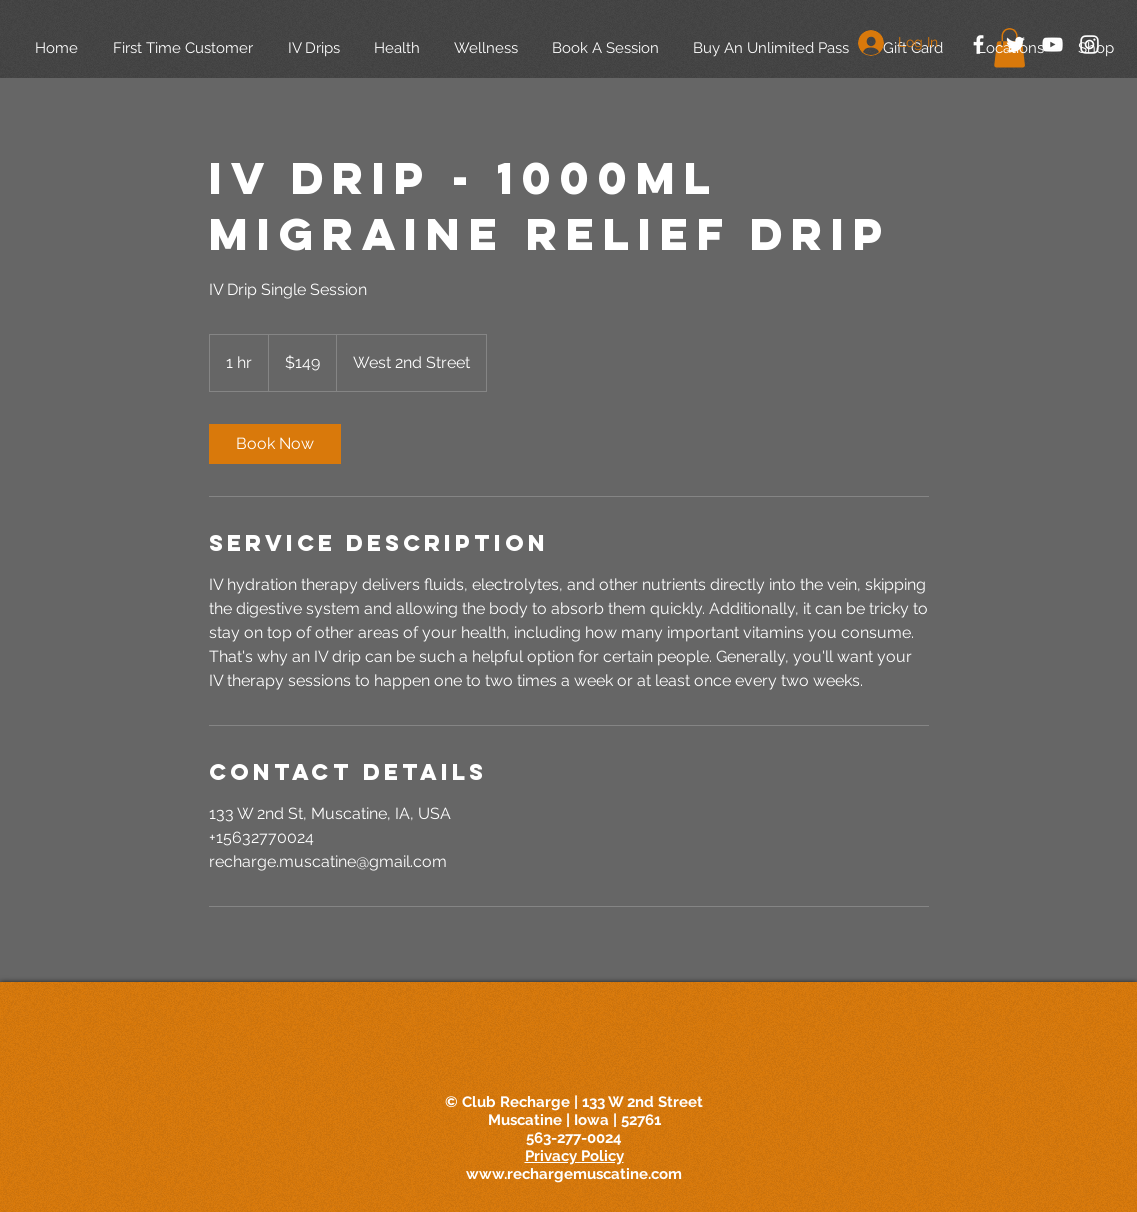  I want to click on Privacy Policy, so click(574, 1156).